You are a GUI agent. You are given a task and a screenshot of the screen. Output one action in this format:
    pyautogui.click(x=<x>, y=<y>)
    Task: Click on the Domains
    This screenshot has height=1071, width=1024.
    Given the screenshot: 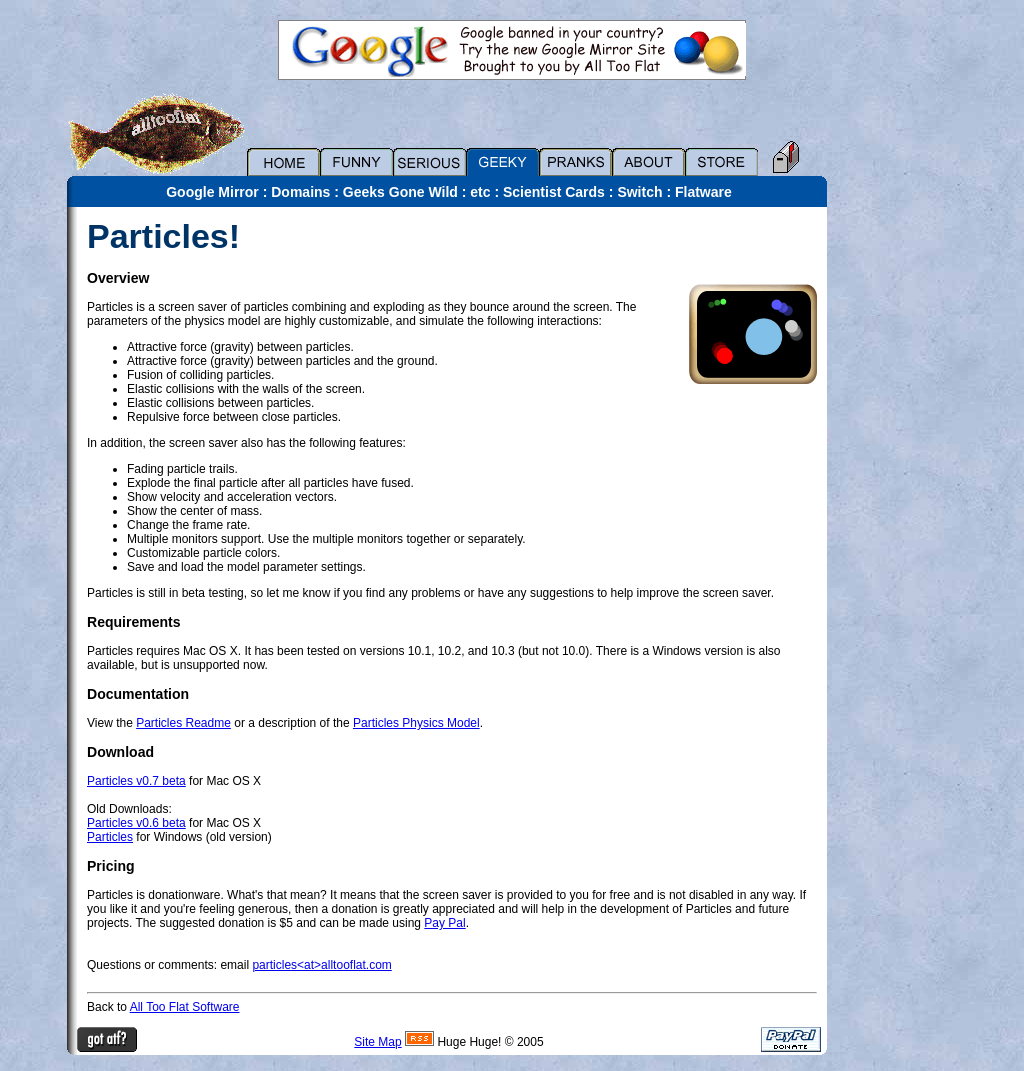 What is the action you would take?
    pyautogui.click(x=300, y=192)
    